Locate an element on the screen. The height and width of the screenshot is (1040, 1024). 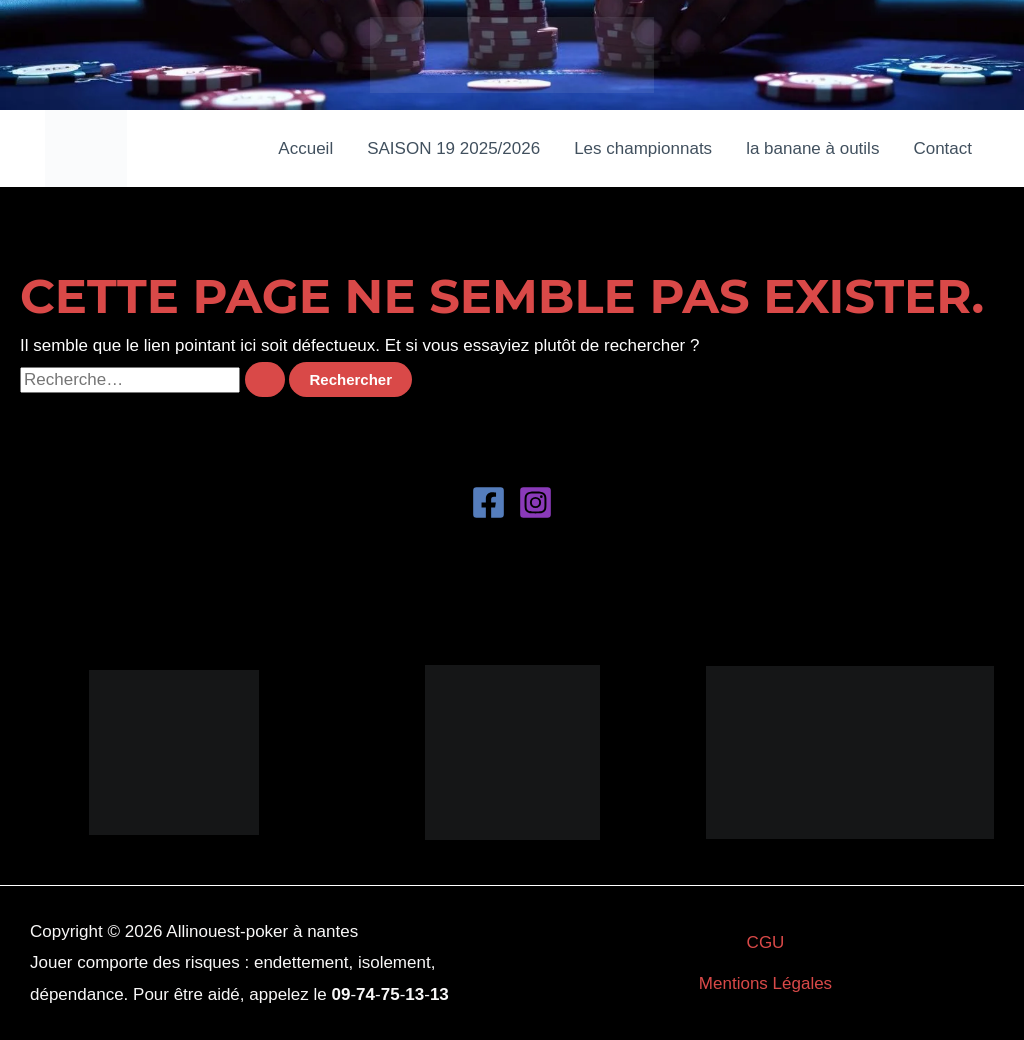
[Instagram] is located at coordinates (535, 502).